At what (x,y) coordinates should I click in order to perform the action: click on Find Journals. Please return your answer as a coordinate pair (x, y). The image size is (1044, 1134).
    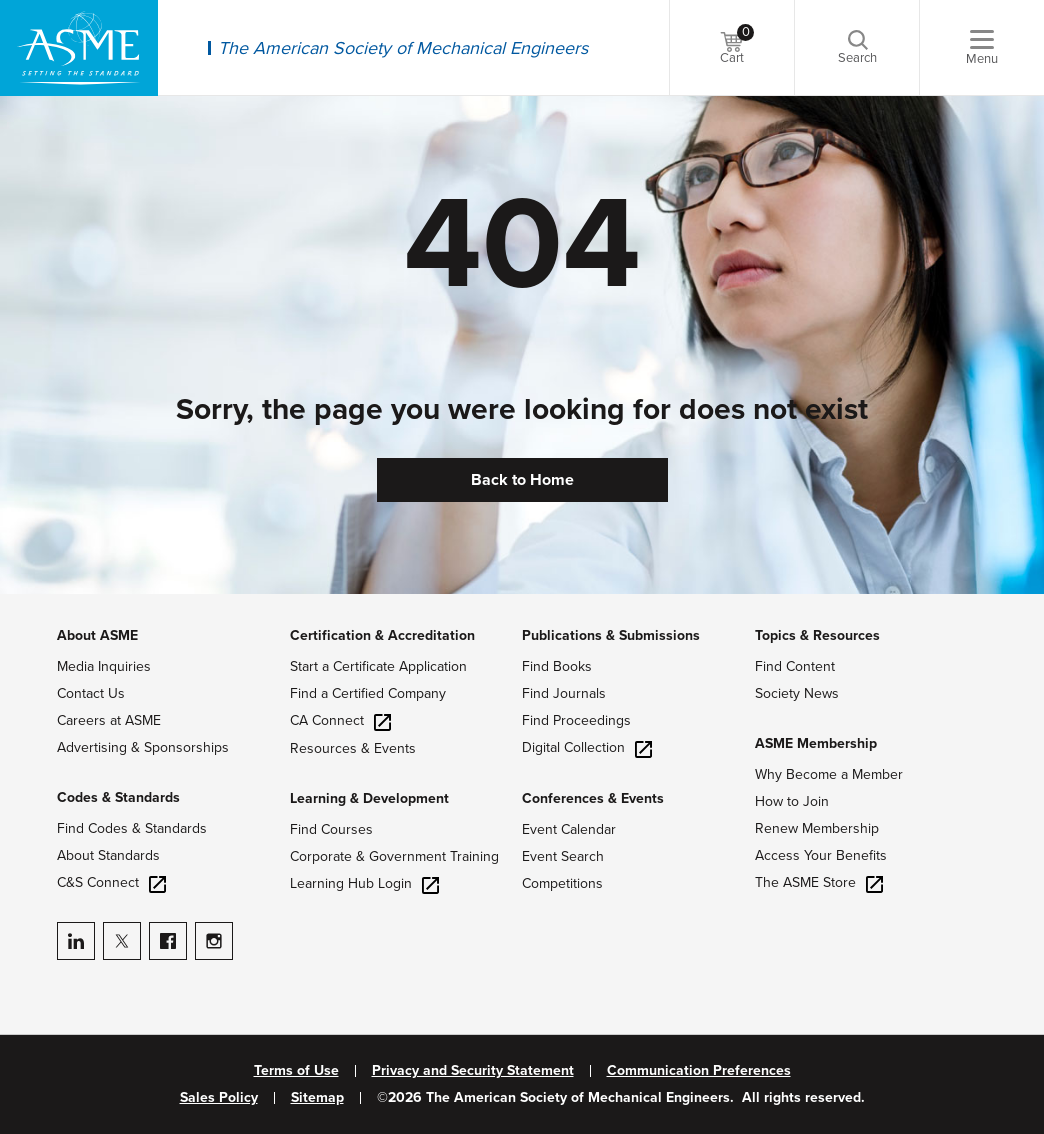
    Looking at the image, I should click on (564, 693).